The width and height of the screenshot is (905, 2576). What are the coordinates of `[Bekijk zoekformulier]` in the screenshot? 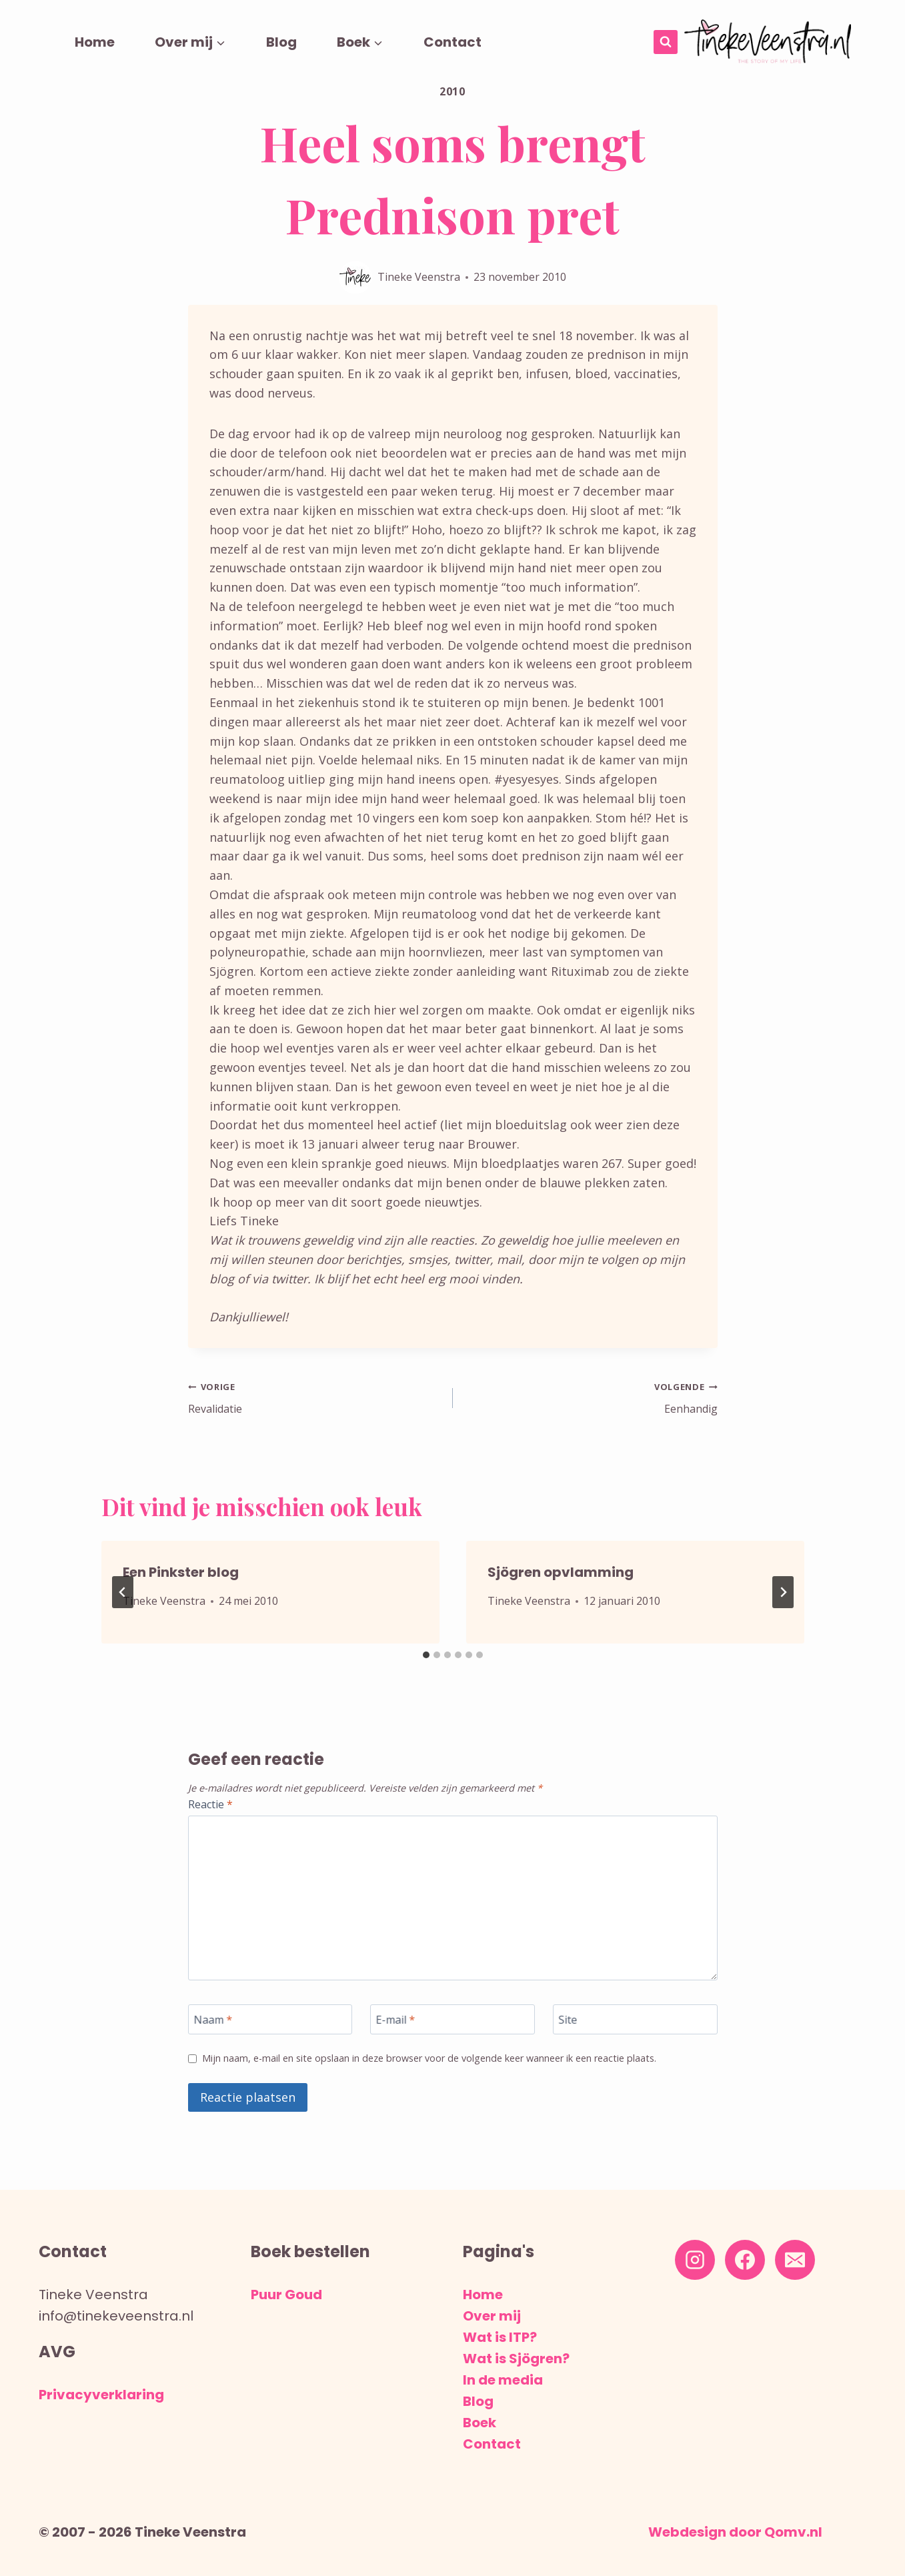 It's located at (666, 42).